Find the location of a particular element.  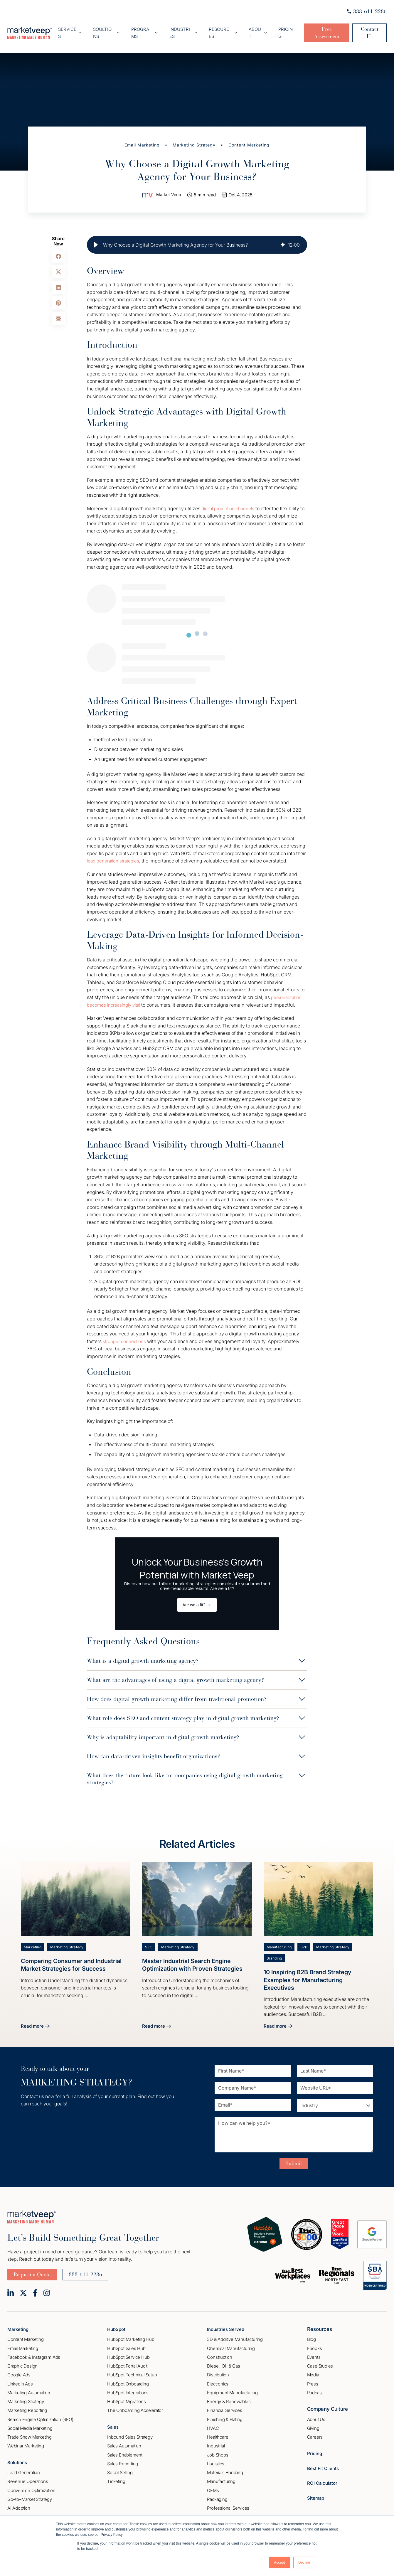

Careers [menuitem] is located at coordinates (315, 2429).